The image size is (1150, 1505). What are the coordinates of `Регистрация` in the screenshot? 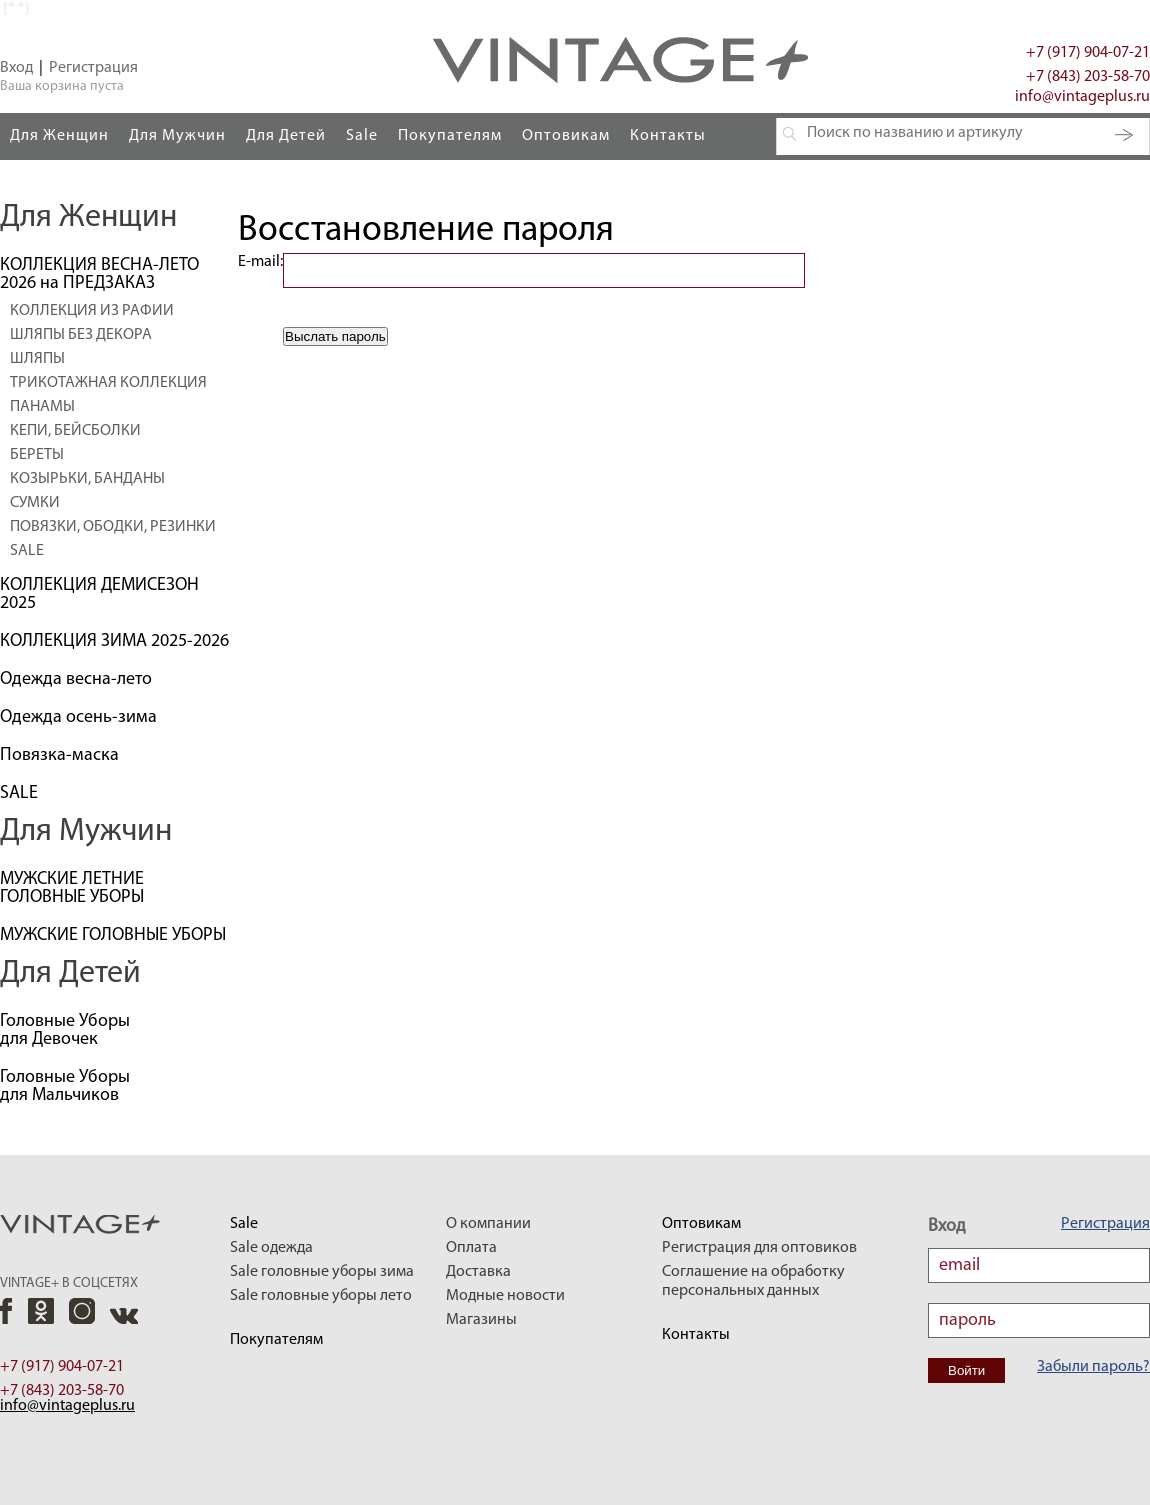 It's located at (93, 68).